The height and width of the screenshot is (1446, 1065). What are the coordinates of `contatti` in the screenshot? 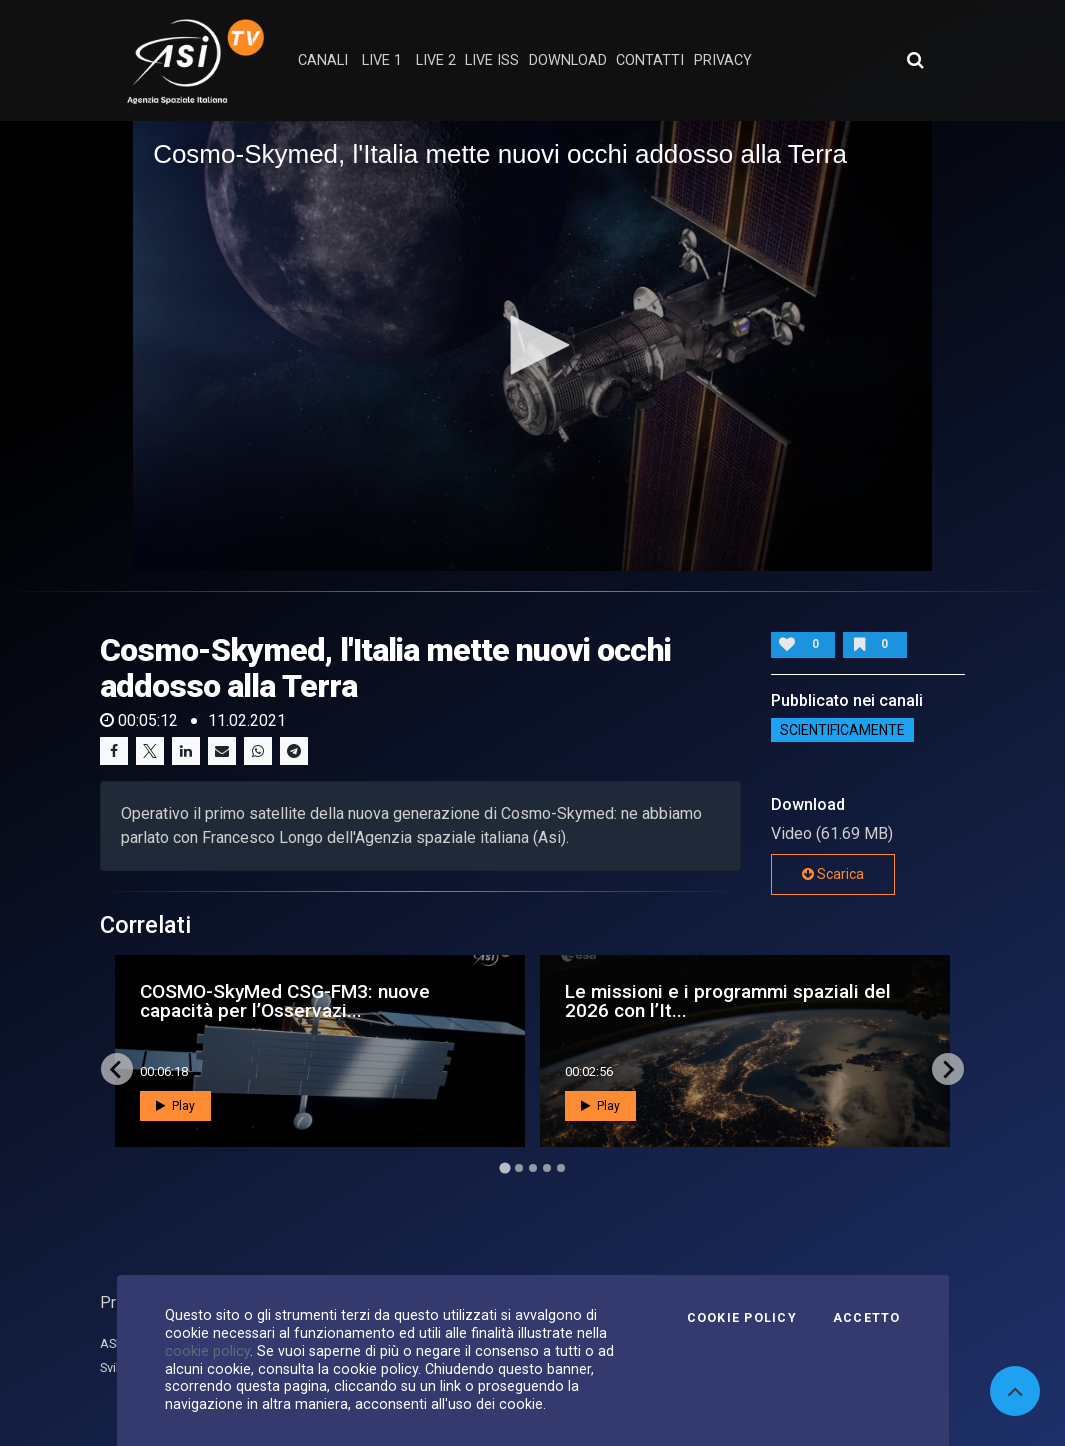 It's located at (650, 60).